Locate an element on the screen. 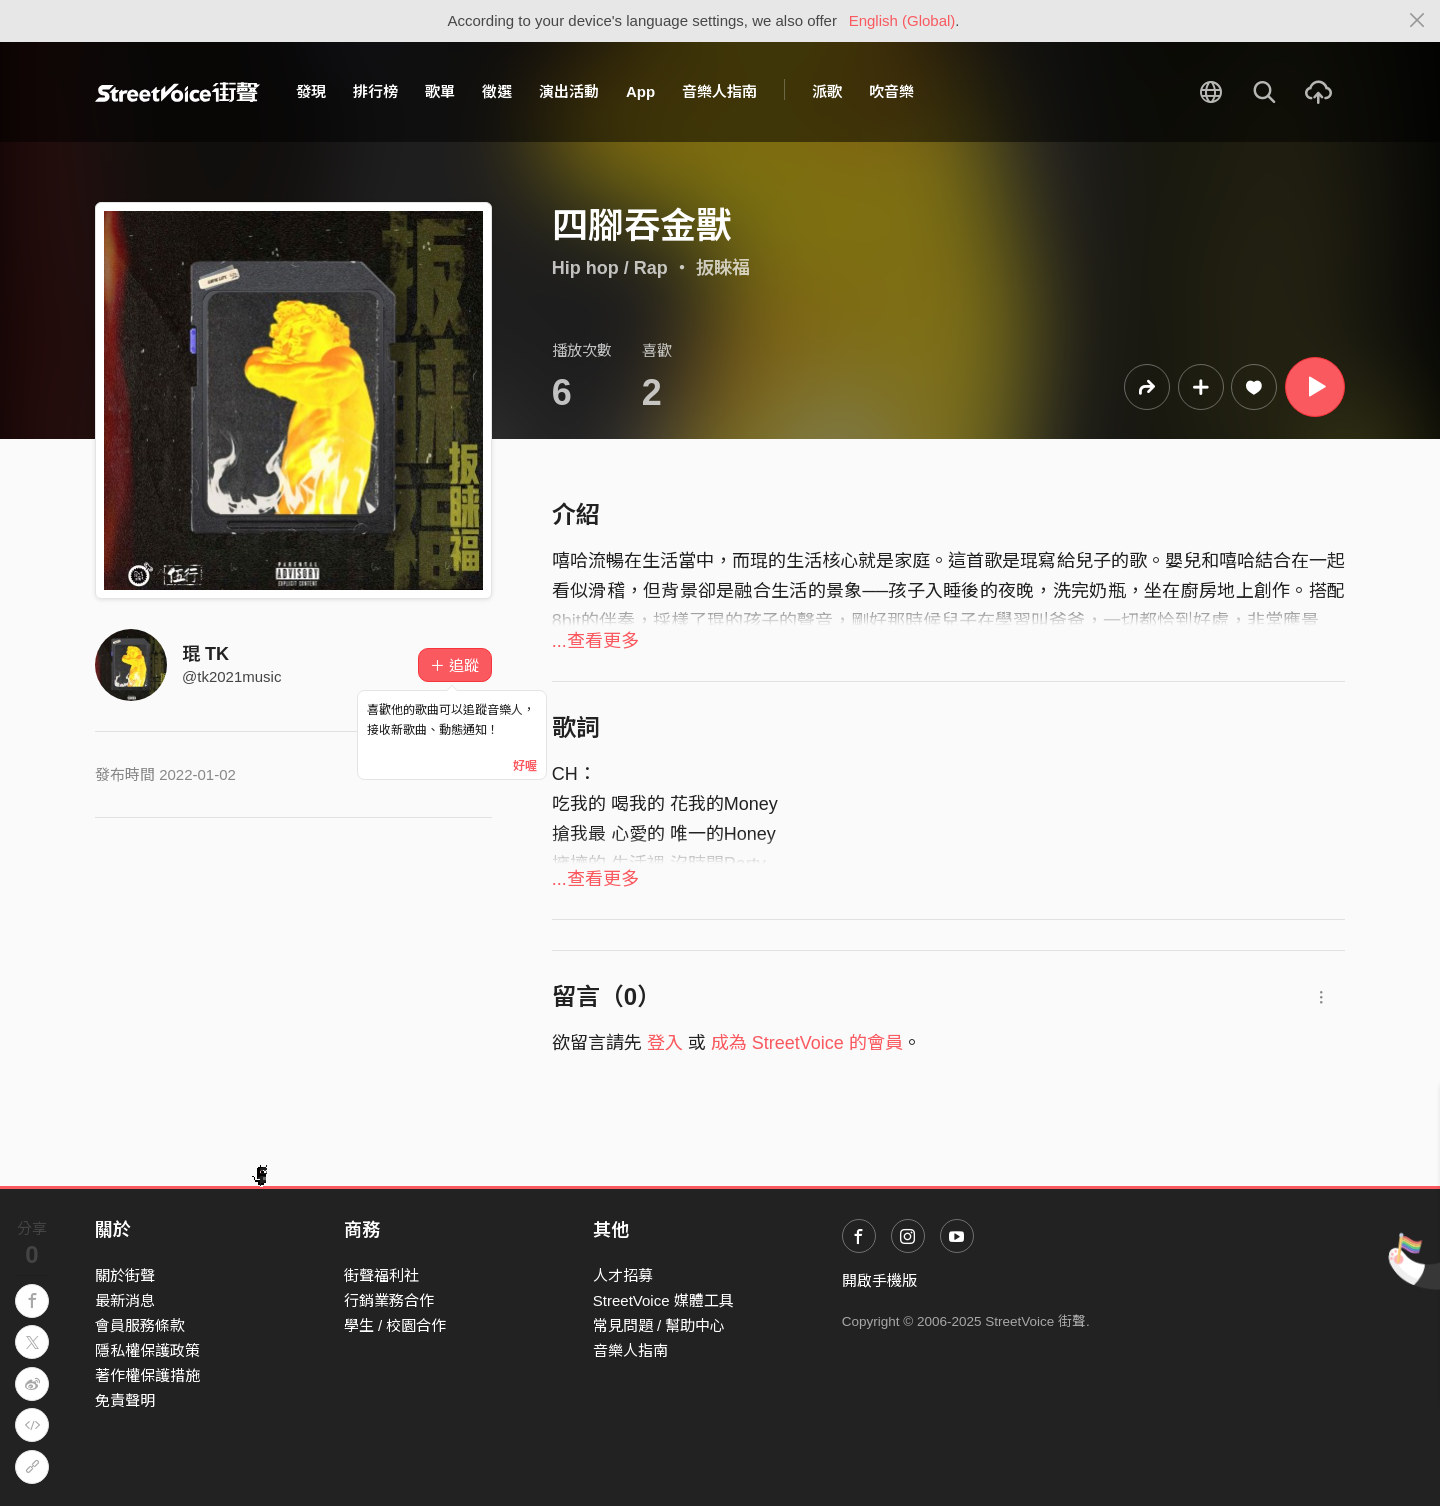 This screenshot has height=1506, width=1440. 最新消息 is located at coordinates (125, 1300).